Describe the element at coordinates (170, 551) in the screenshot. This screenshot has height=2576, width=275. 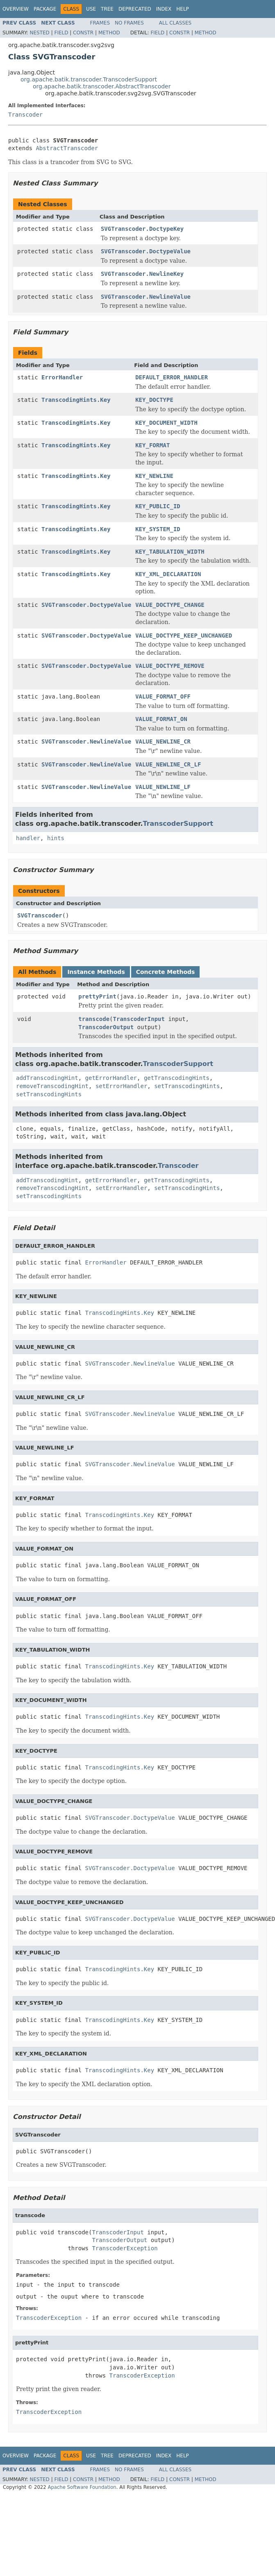
I see `KEY_TABULATION_WIDTH` at that location.